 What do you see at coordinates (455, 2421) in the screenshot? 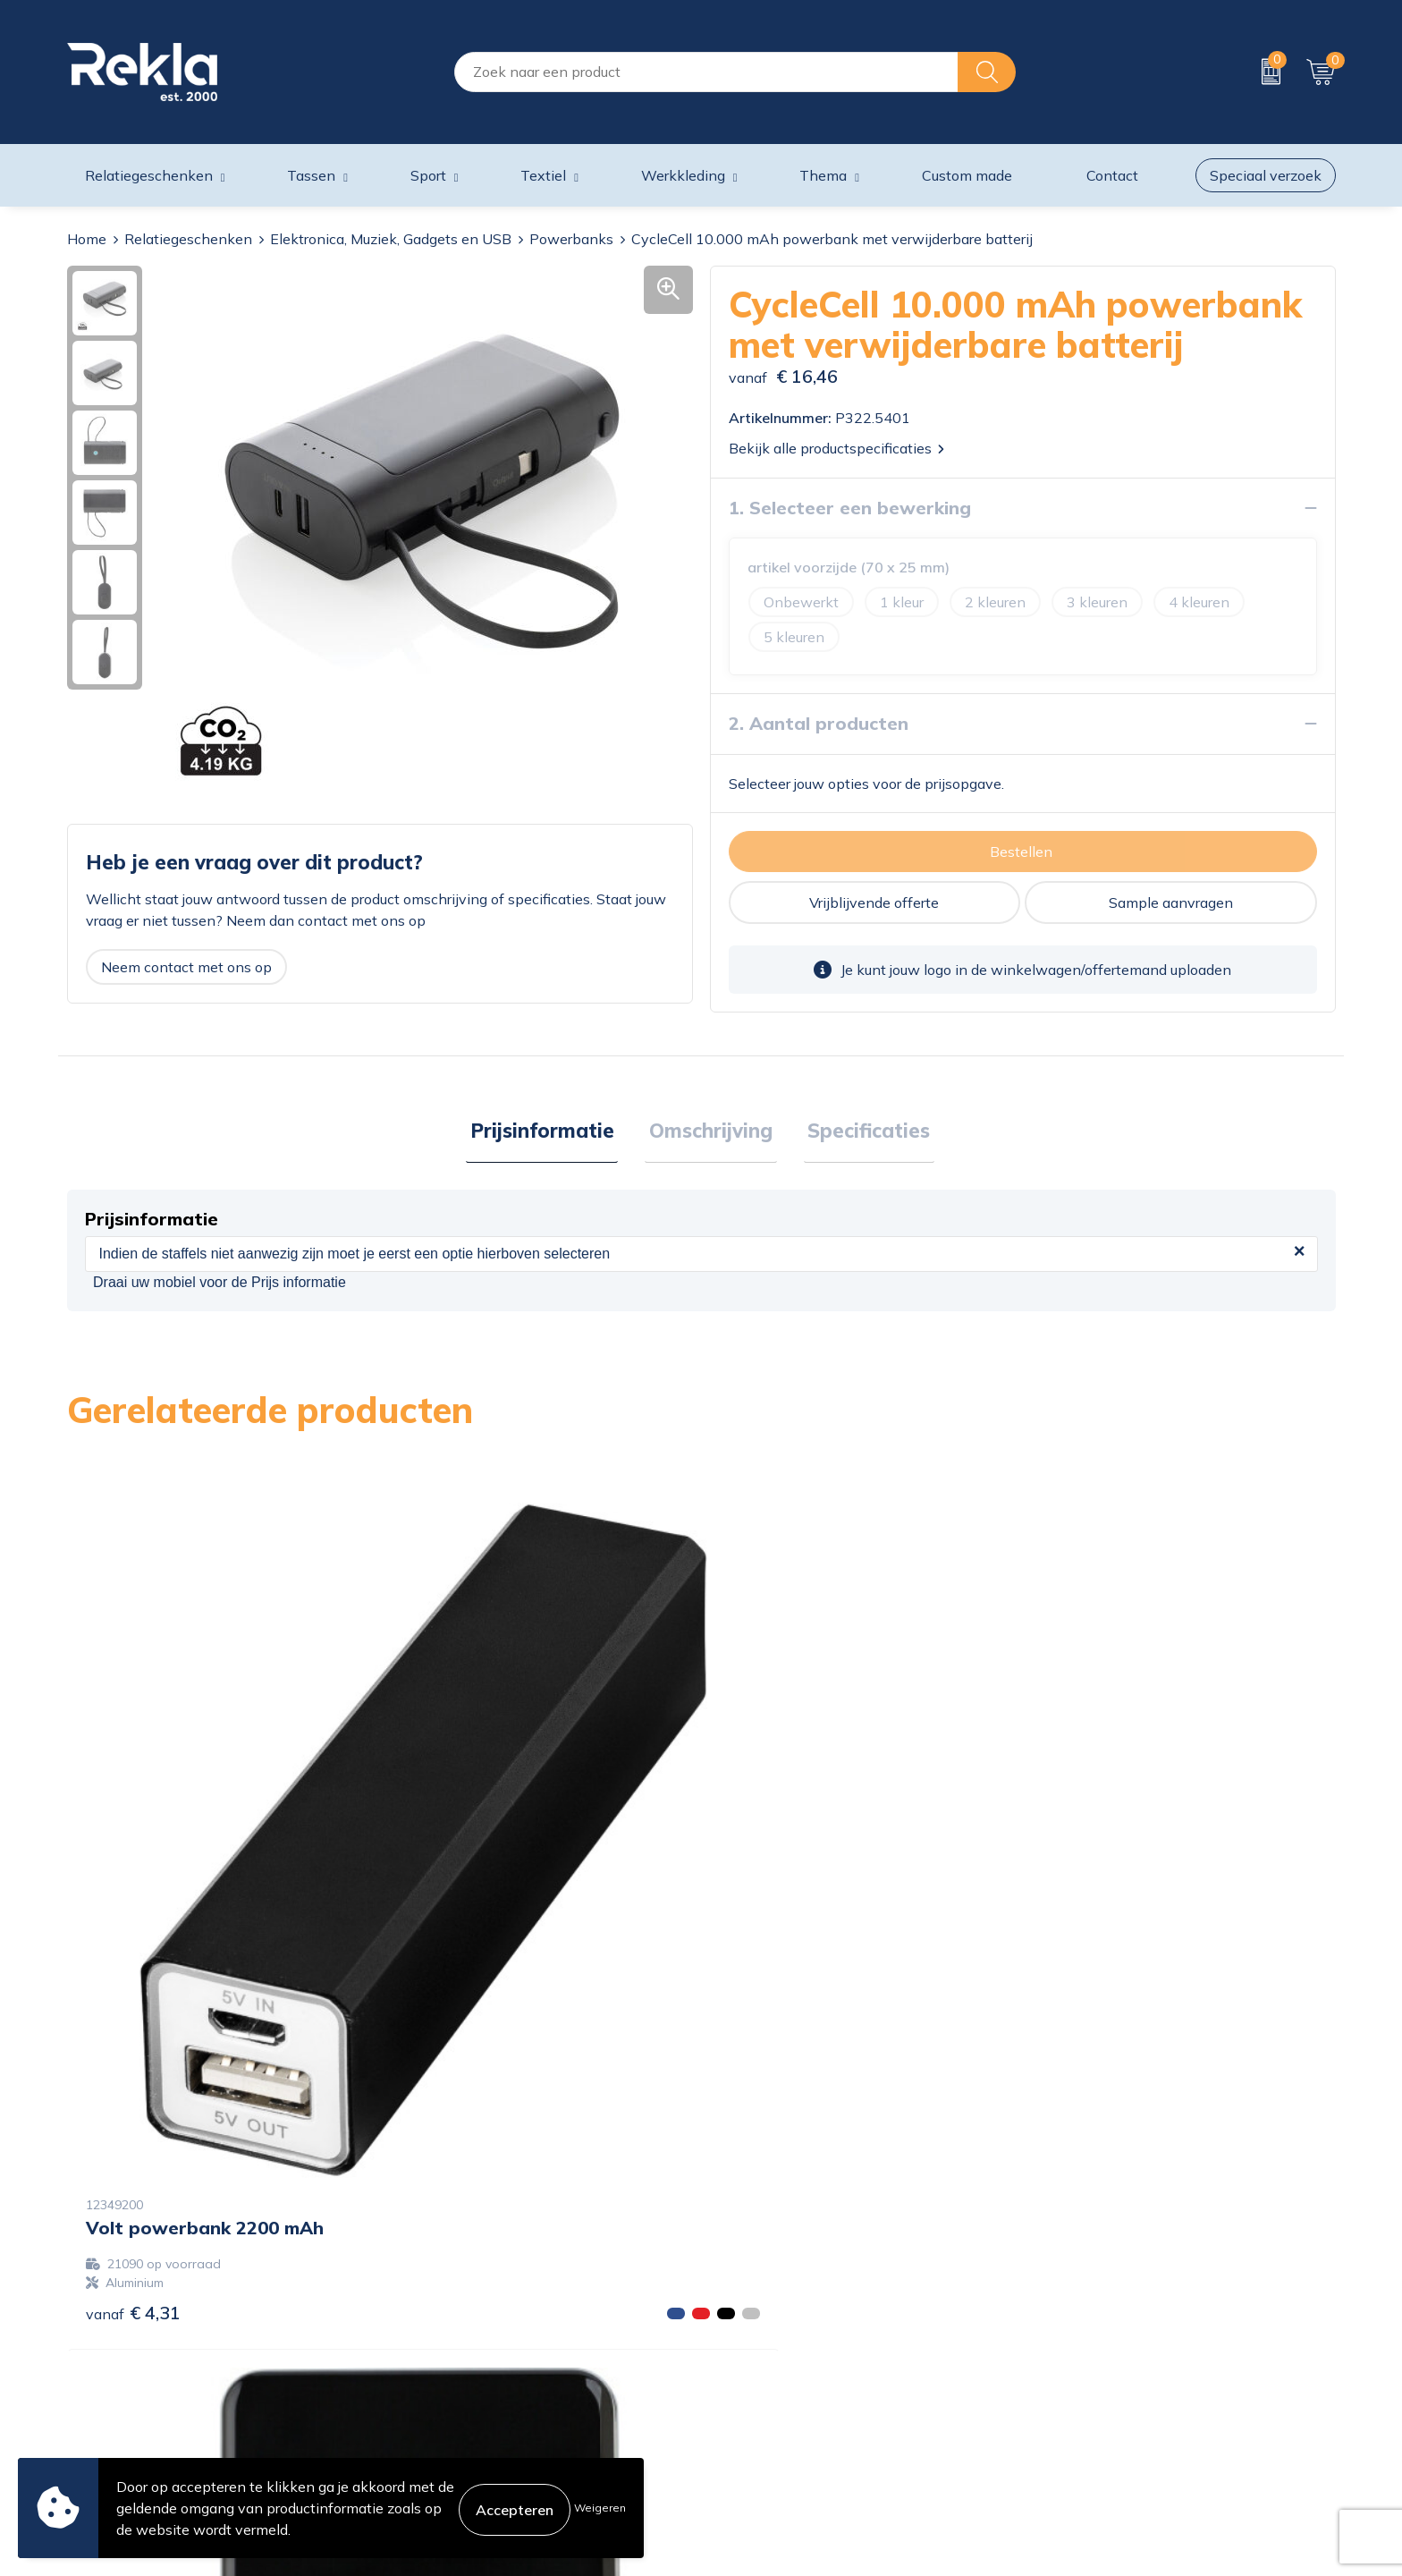
I see `Veelgestelde vragen` at bounding box center [455, 2421].